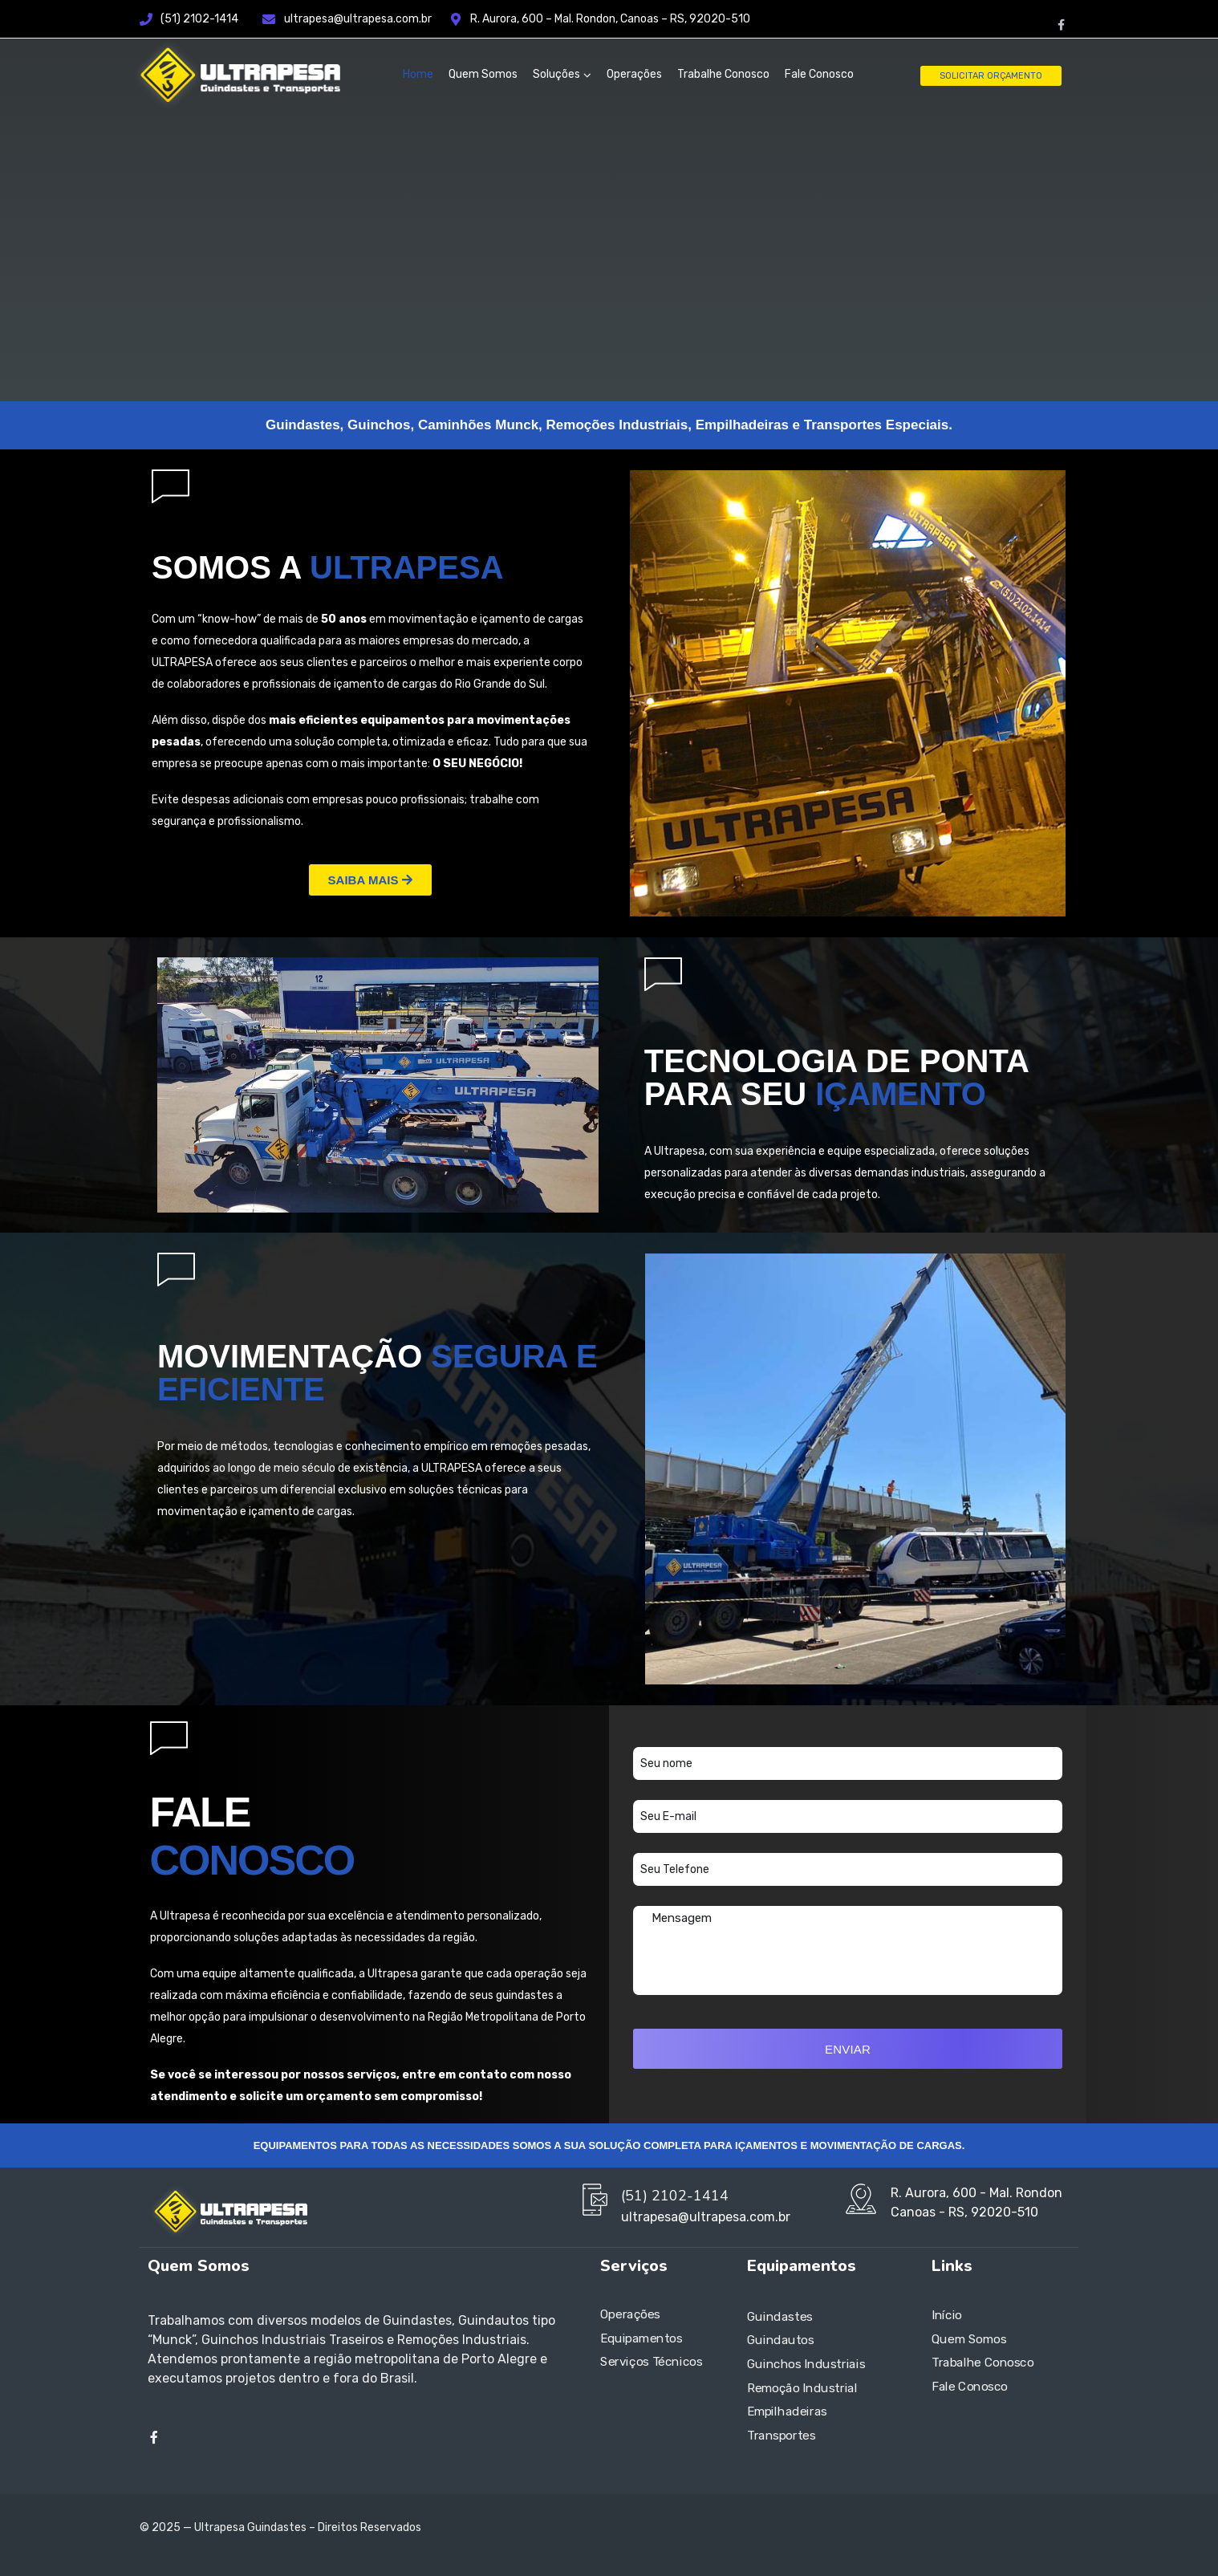  Describe the element at coordinates (367, 19) in the screenshot. I see `ultrapesa@ultrapesa.com.br` at that location.